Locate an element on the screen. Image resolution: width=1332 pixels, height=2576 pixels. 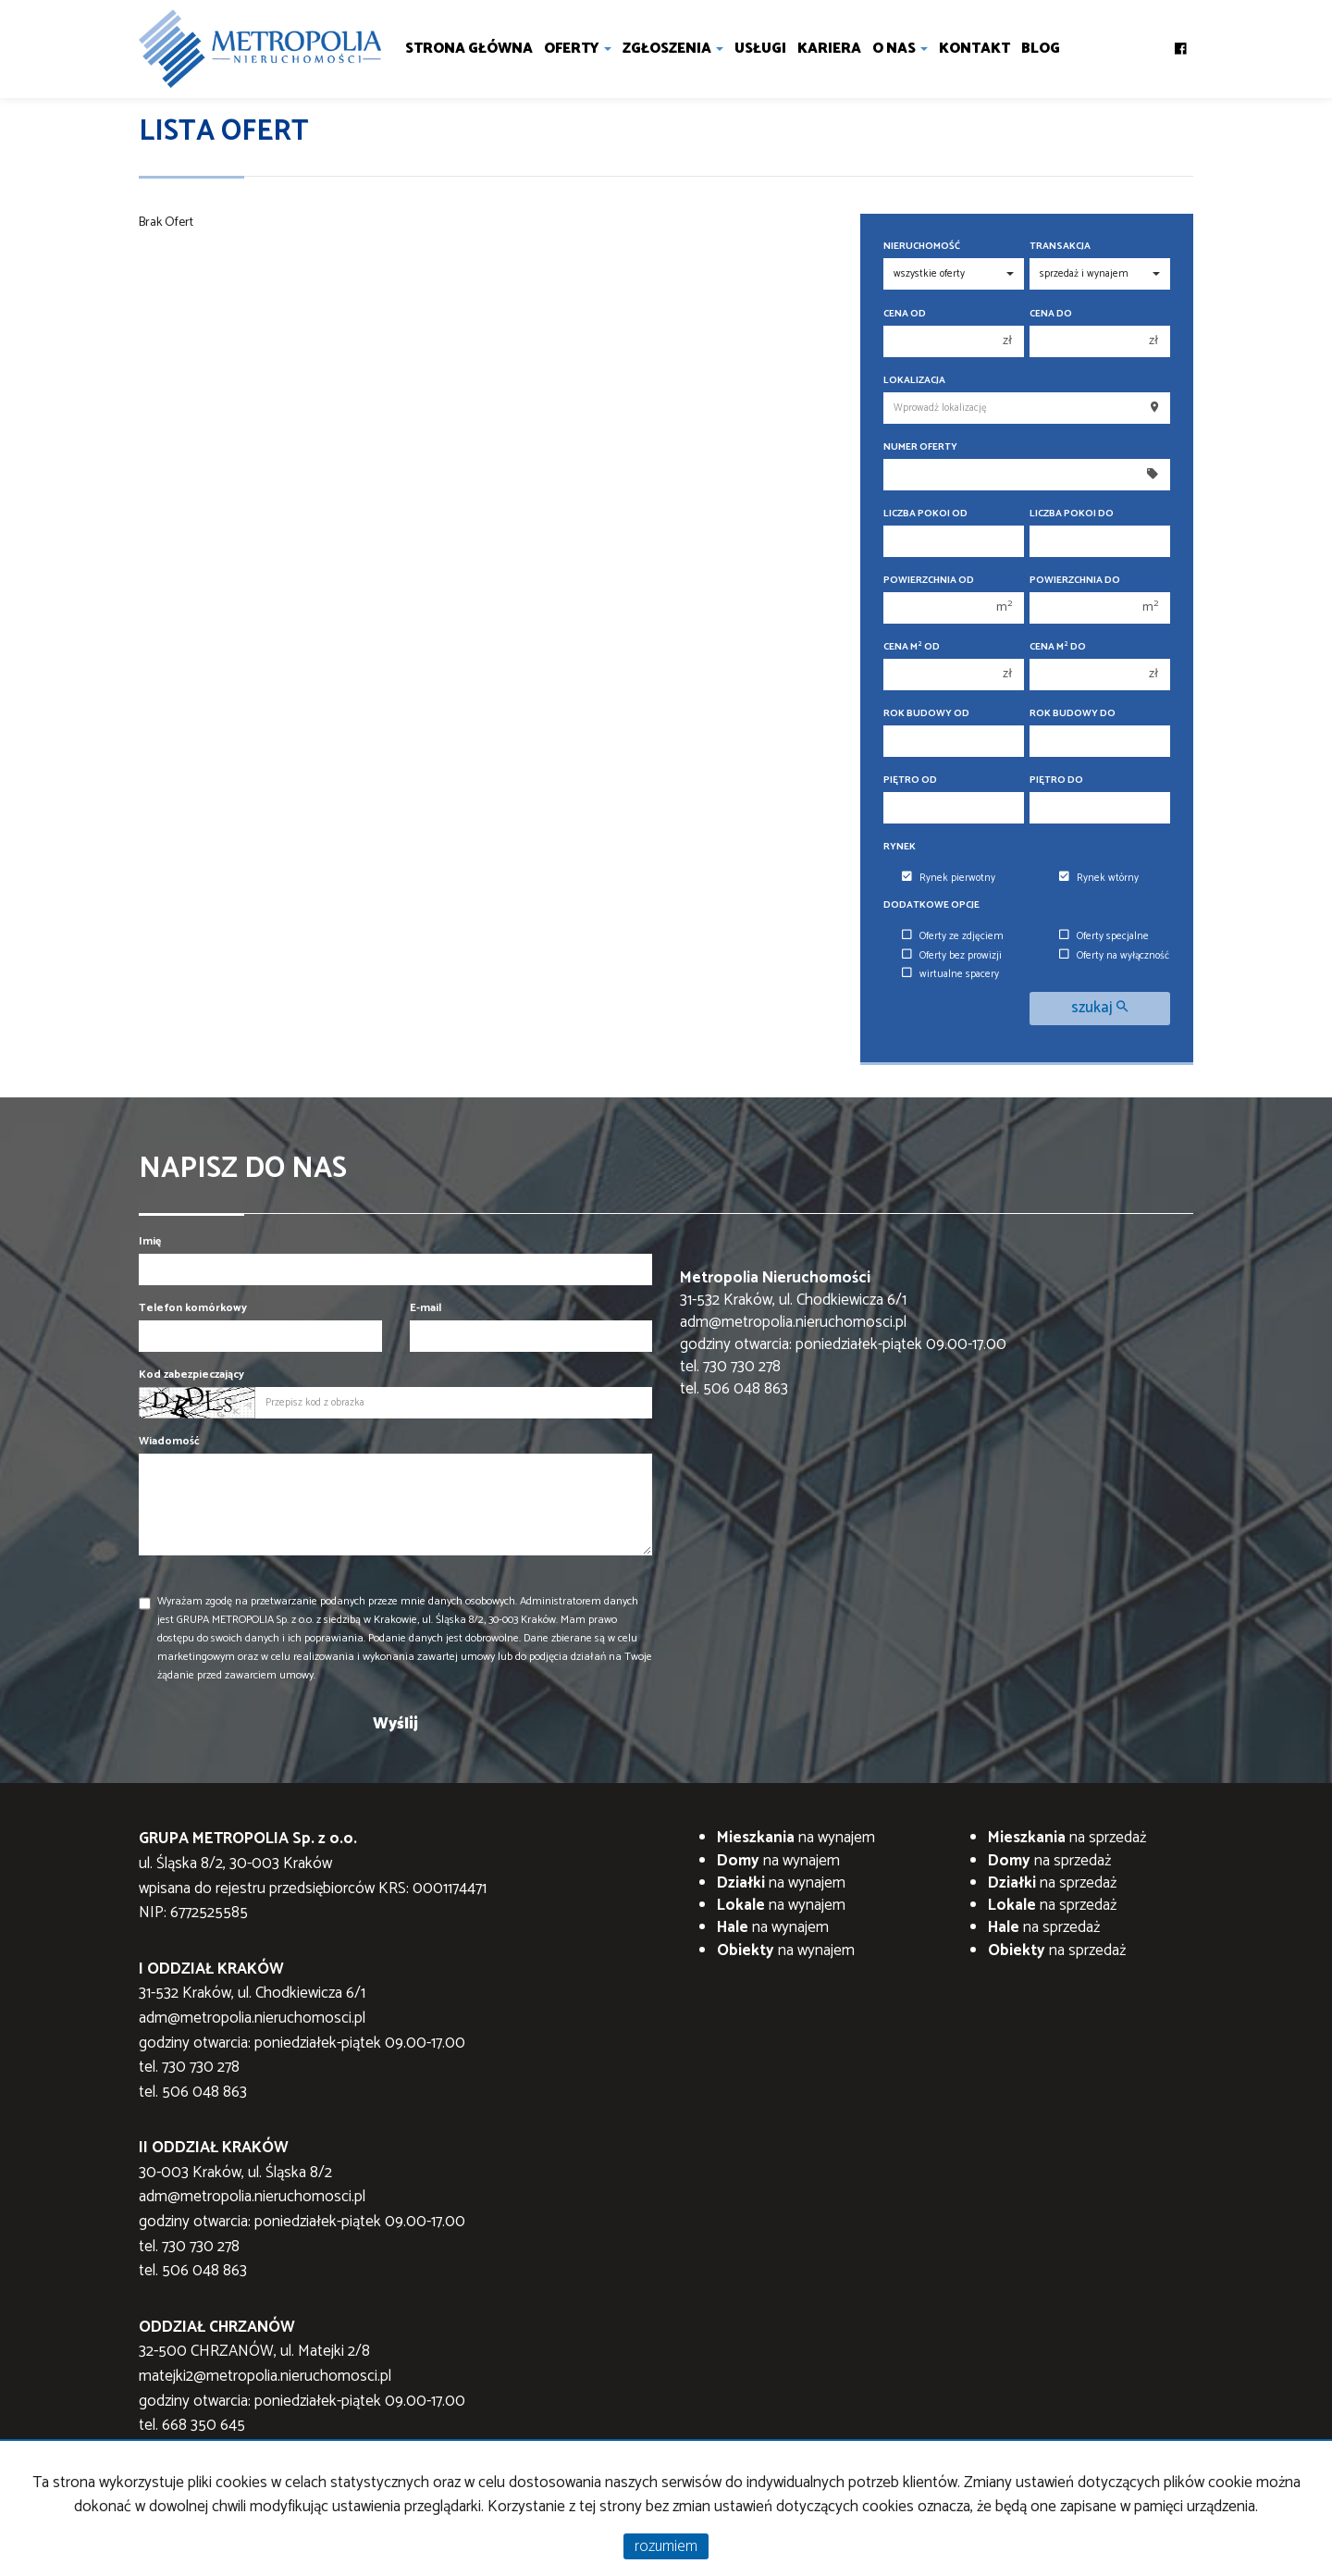
Oferty ze zdjęciem is located at coordinates (953, 936).